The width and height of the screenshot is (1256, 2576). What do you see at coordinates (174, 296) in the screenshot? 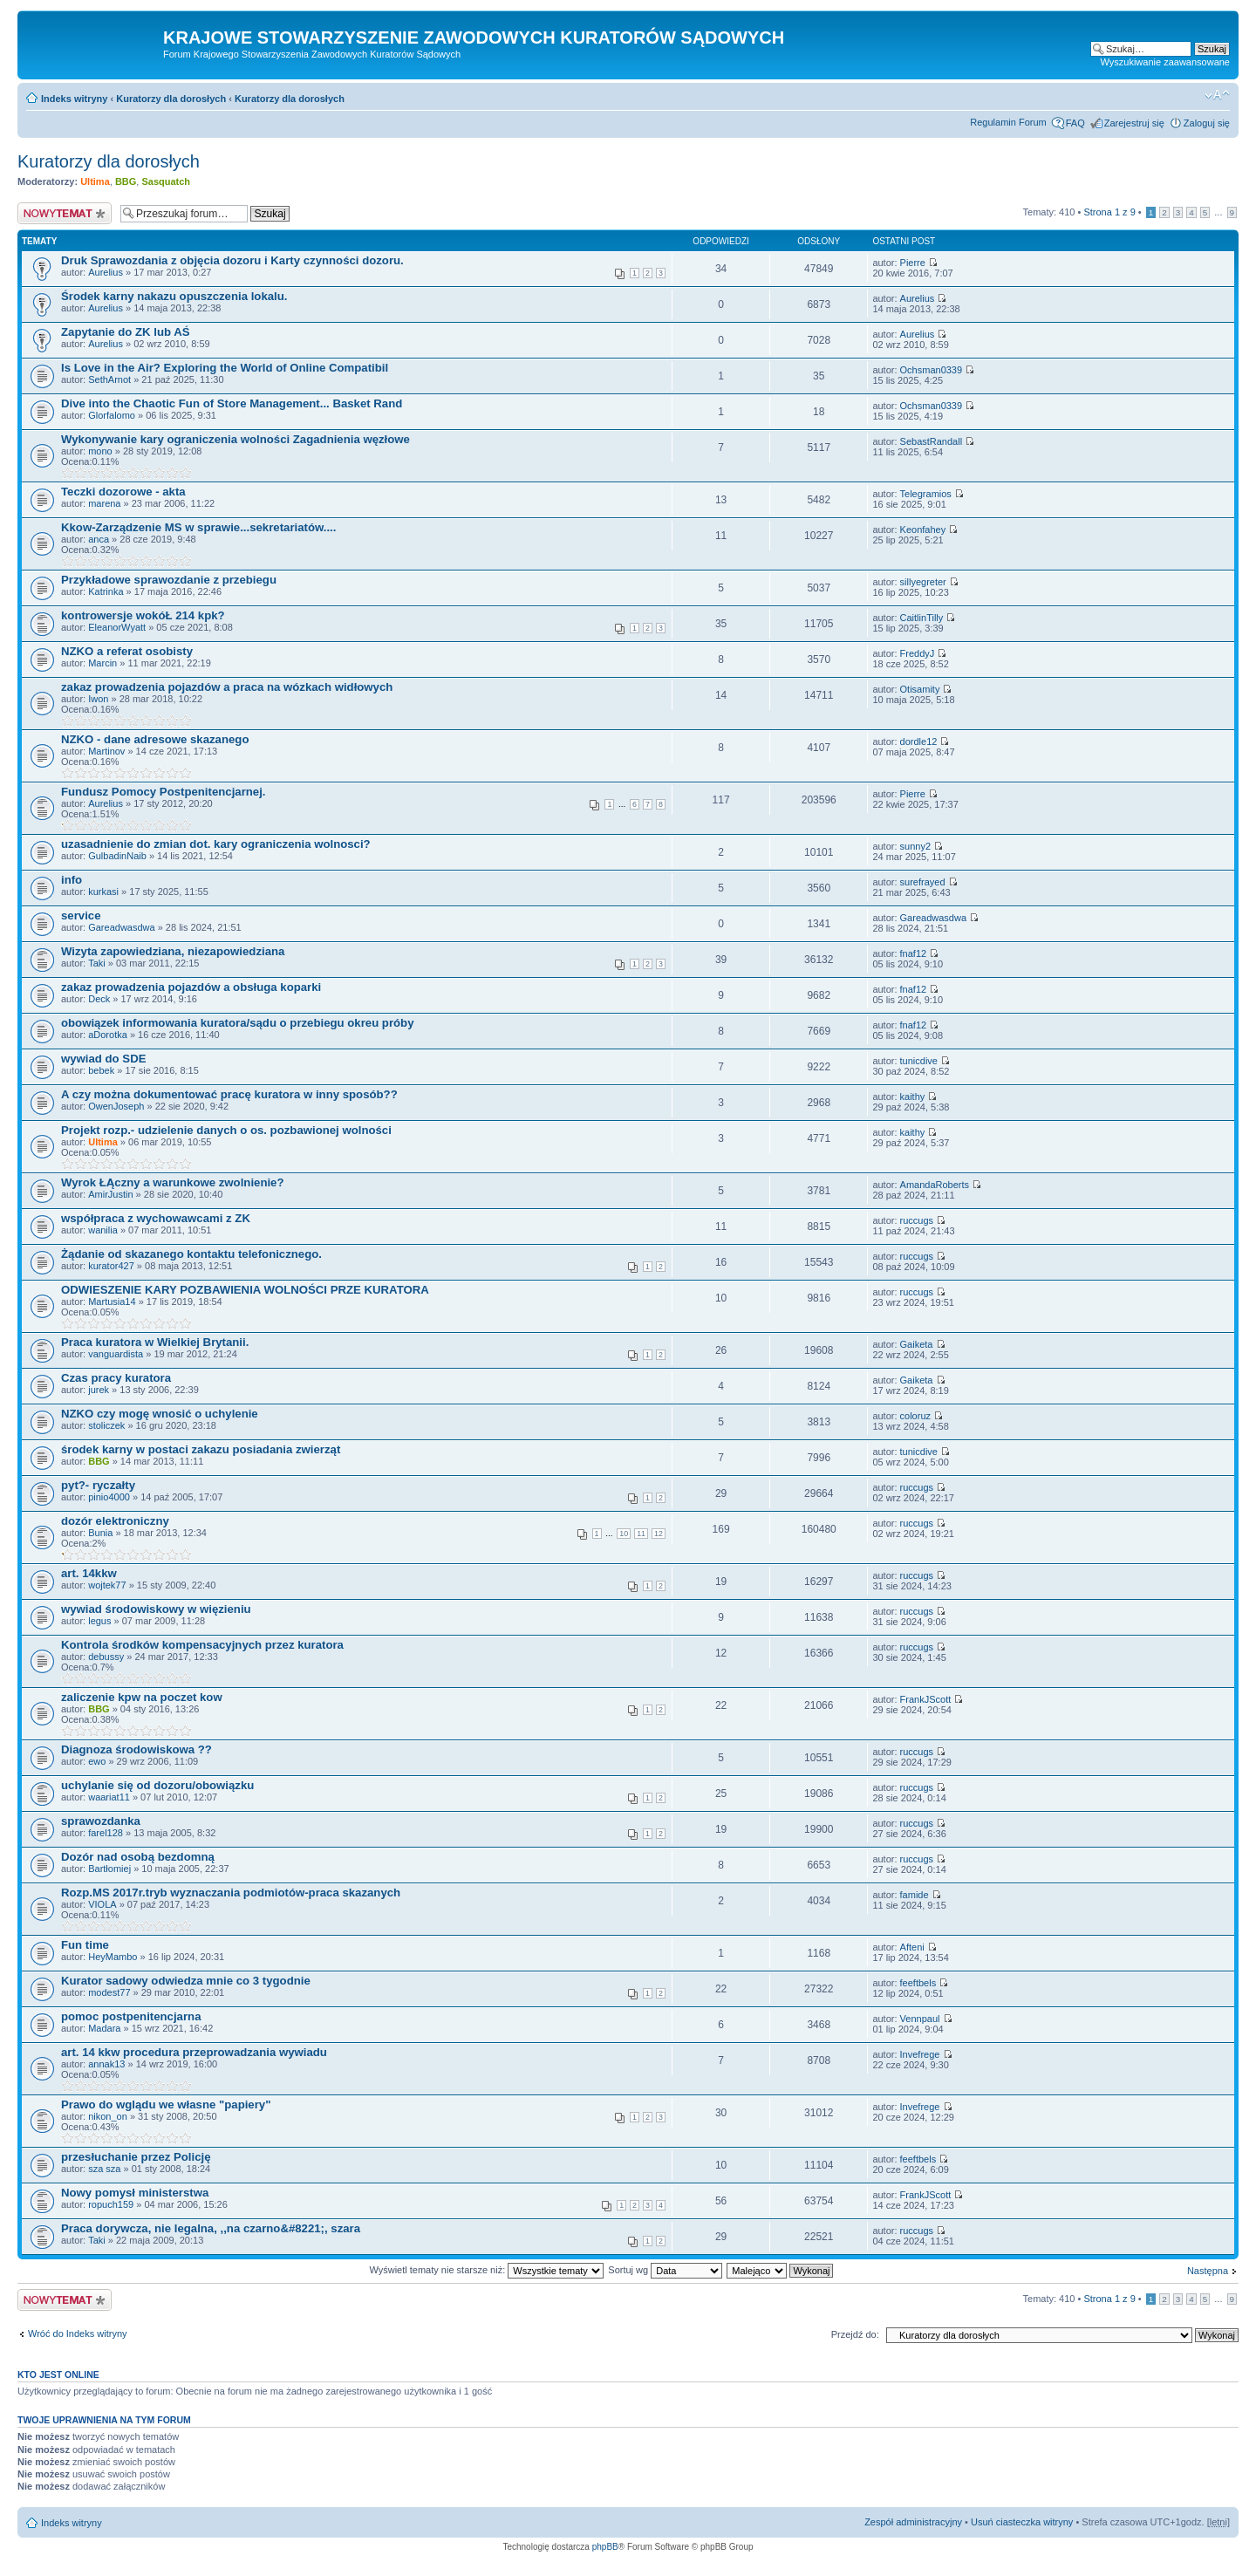
I see `Środek karny nakazu opuszczenia lokalu.` at bounding box center [174, 296].